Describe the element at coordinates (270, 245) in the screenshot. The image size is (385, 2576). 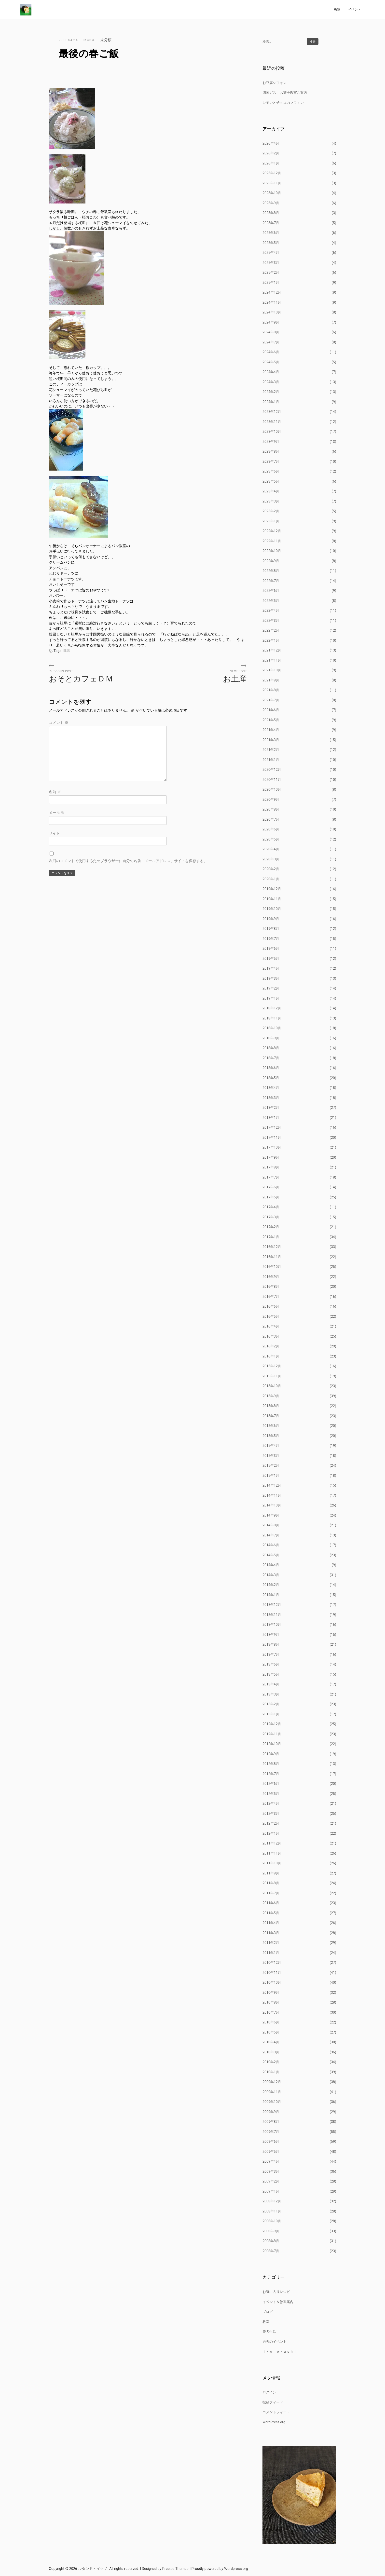
I see `2025年5月` at that location.